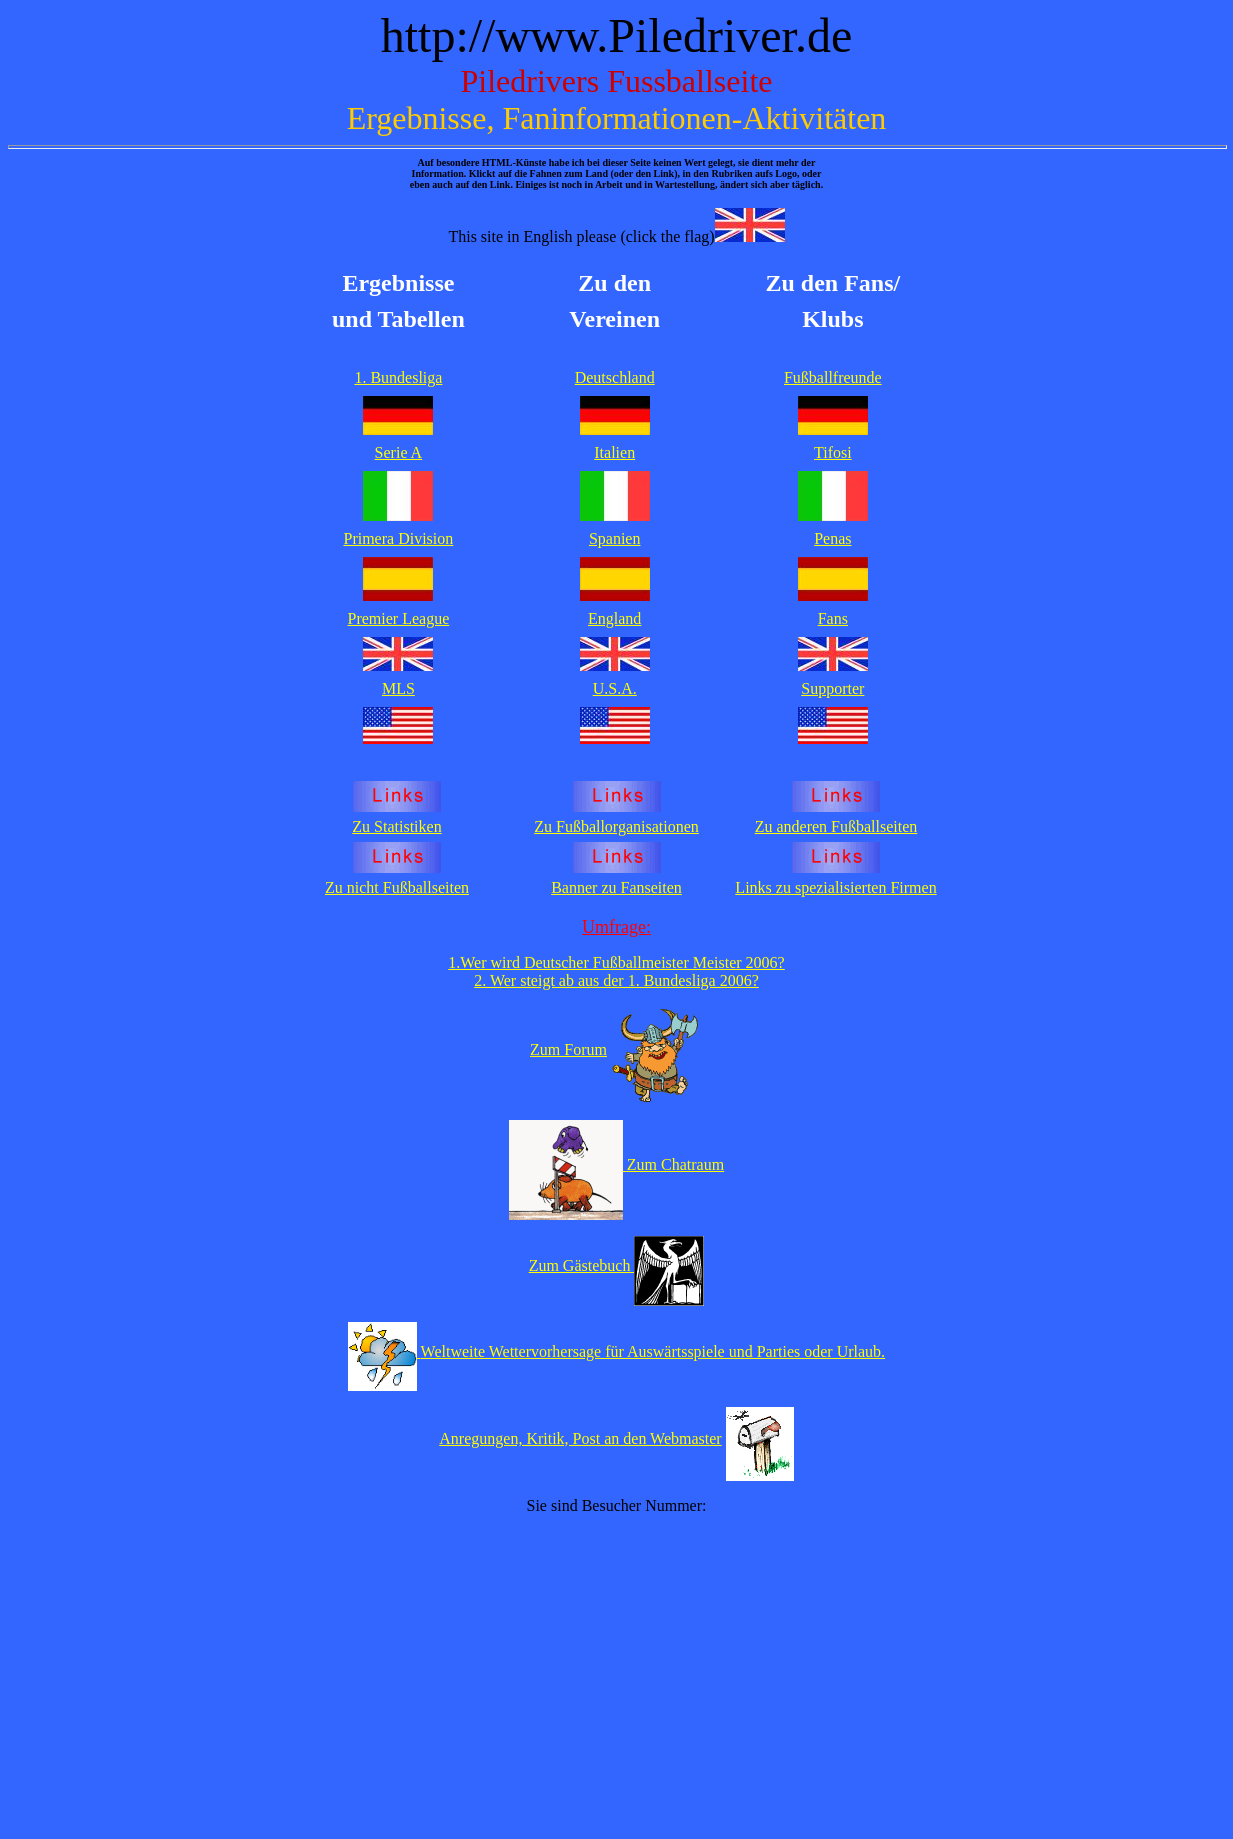 Image resolution: width=1233 pixels, height=1839 pixels. I want to click on Premier League, so click(399, 618).